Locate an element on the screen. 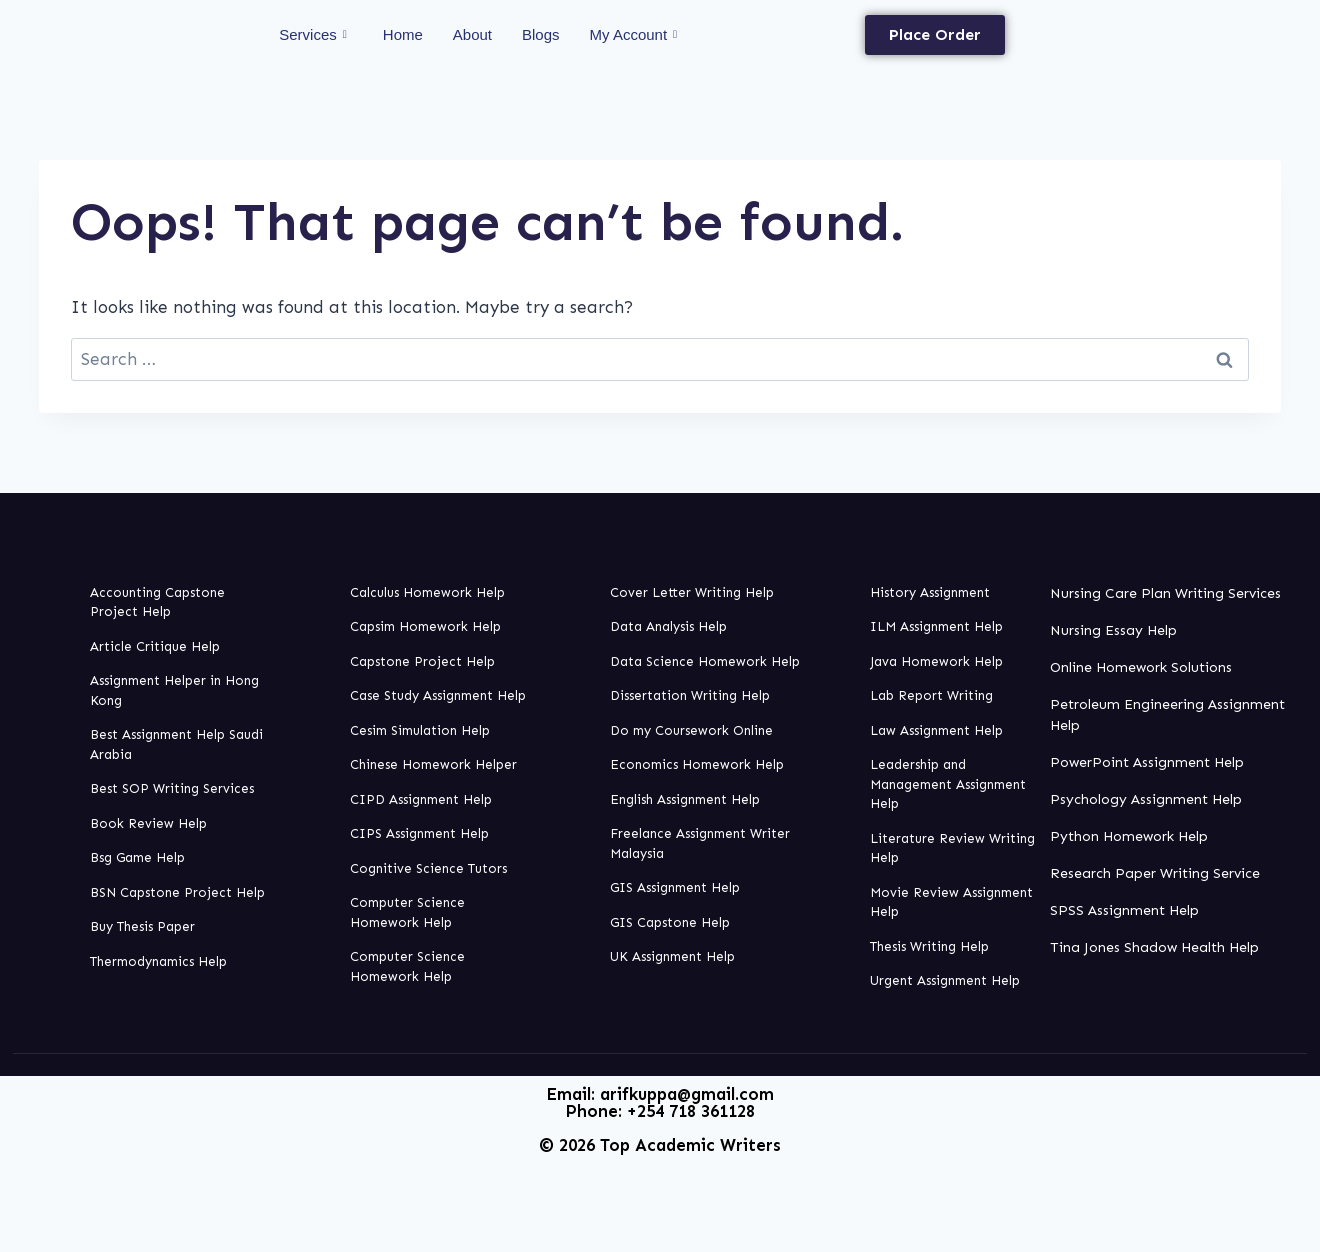  Home is located at coordinates (403, 34).